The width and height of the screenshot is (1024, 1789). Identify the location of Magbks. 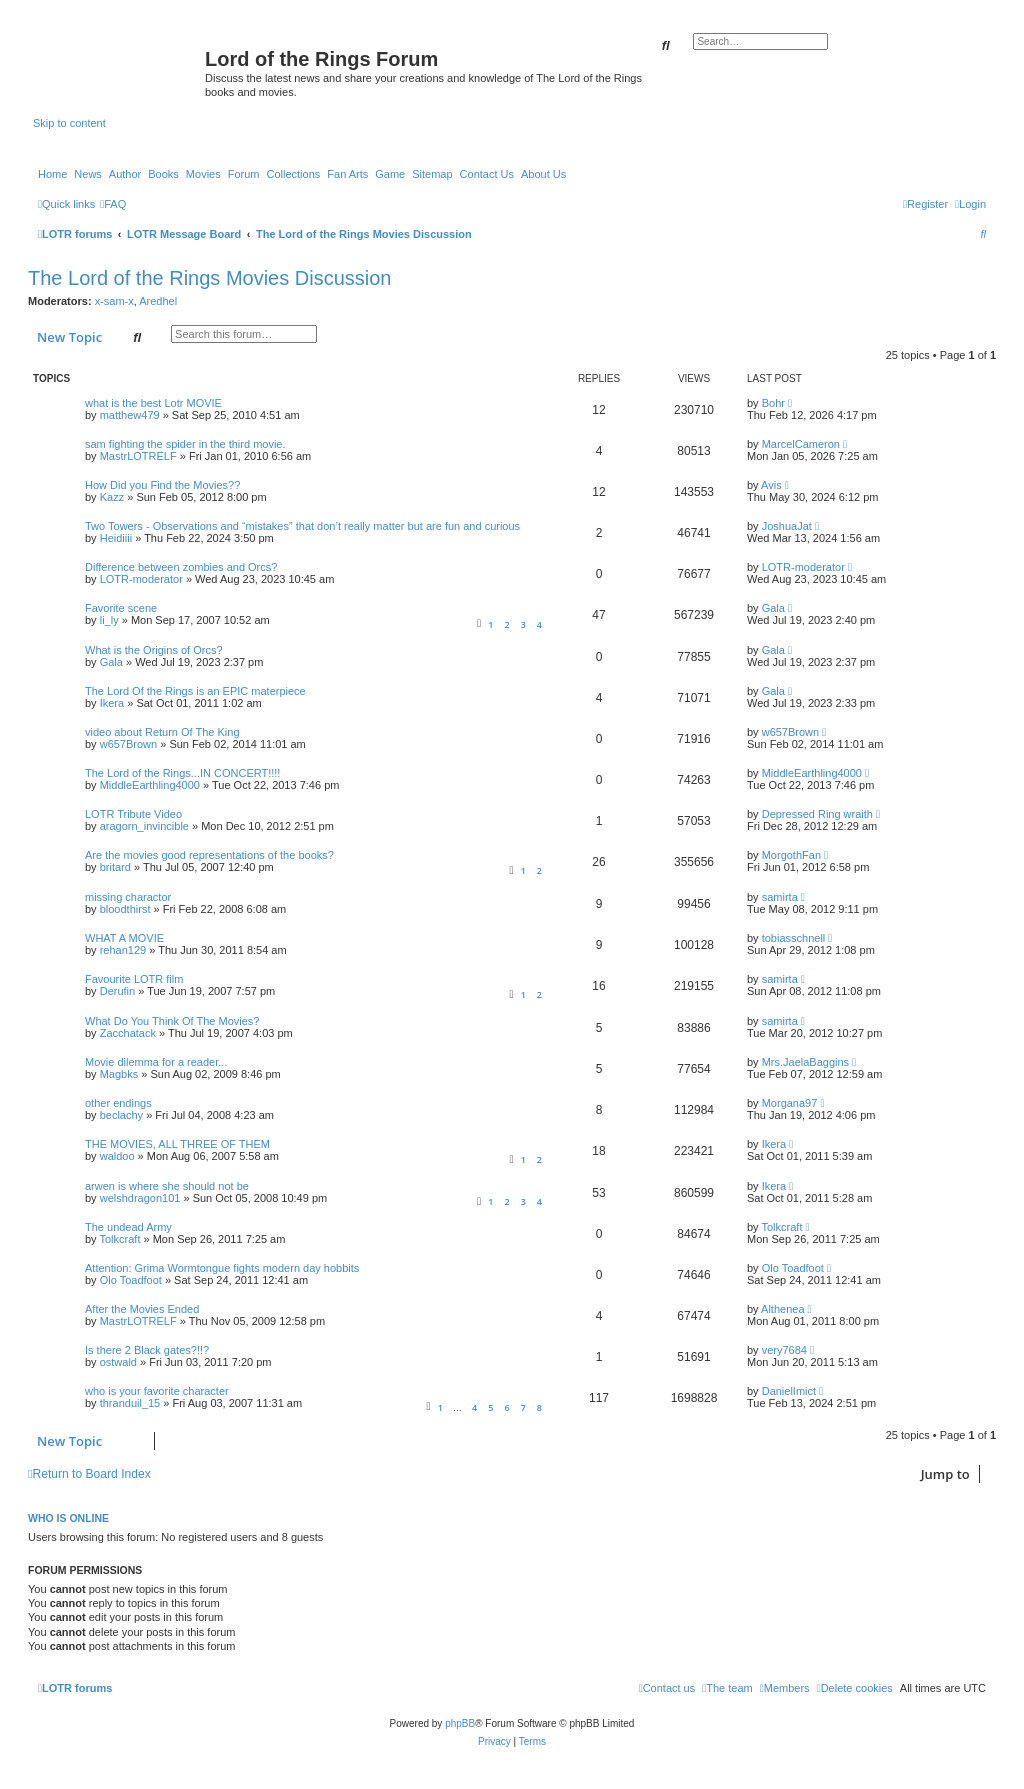
(119, 1074).